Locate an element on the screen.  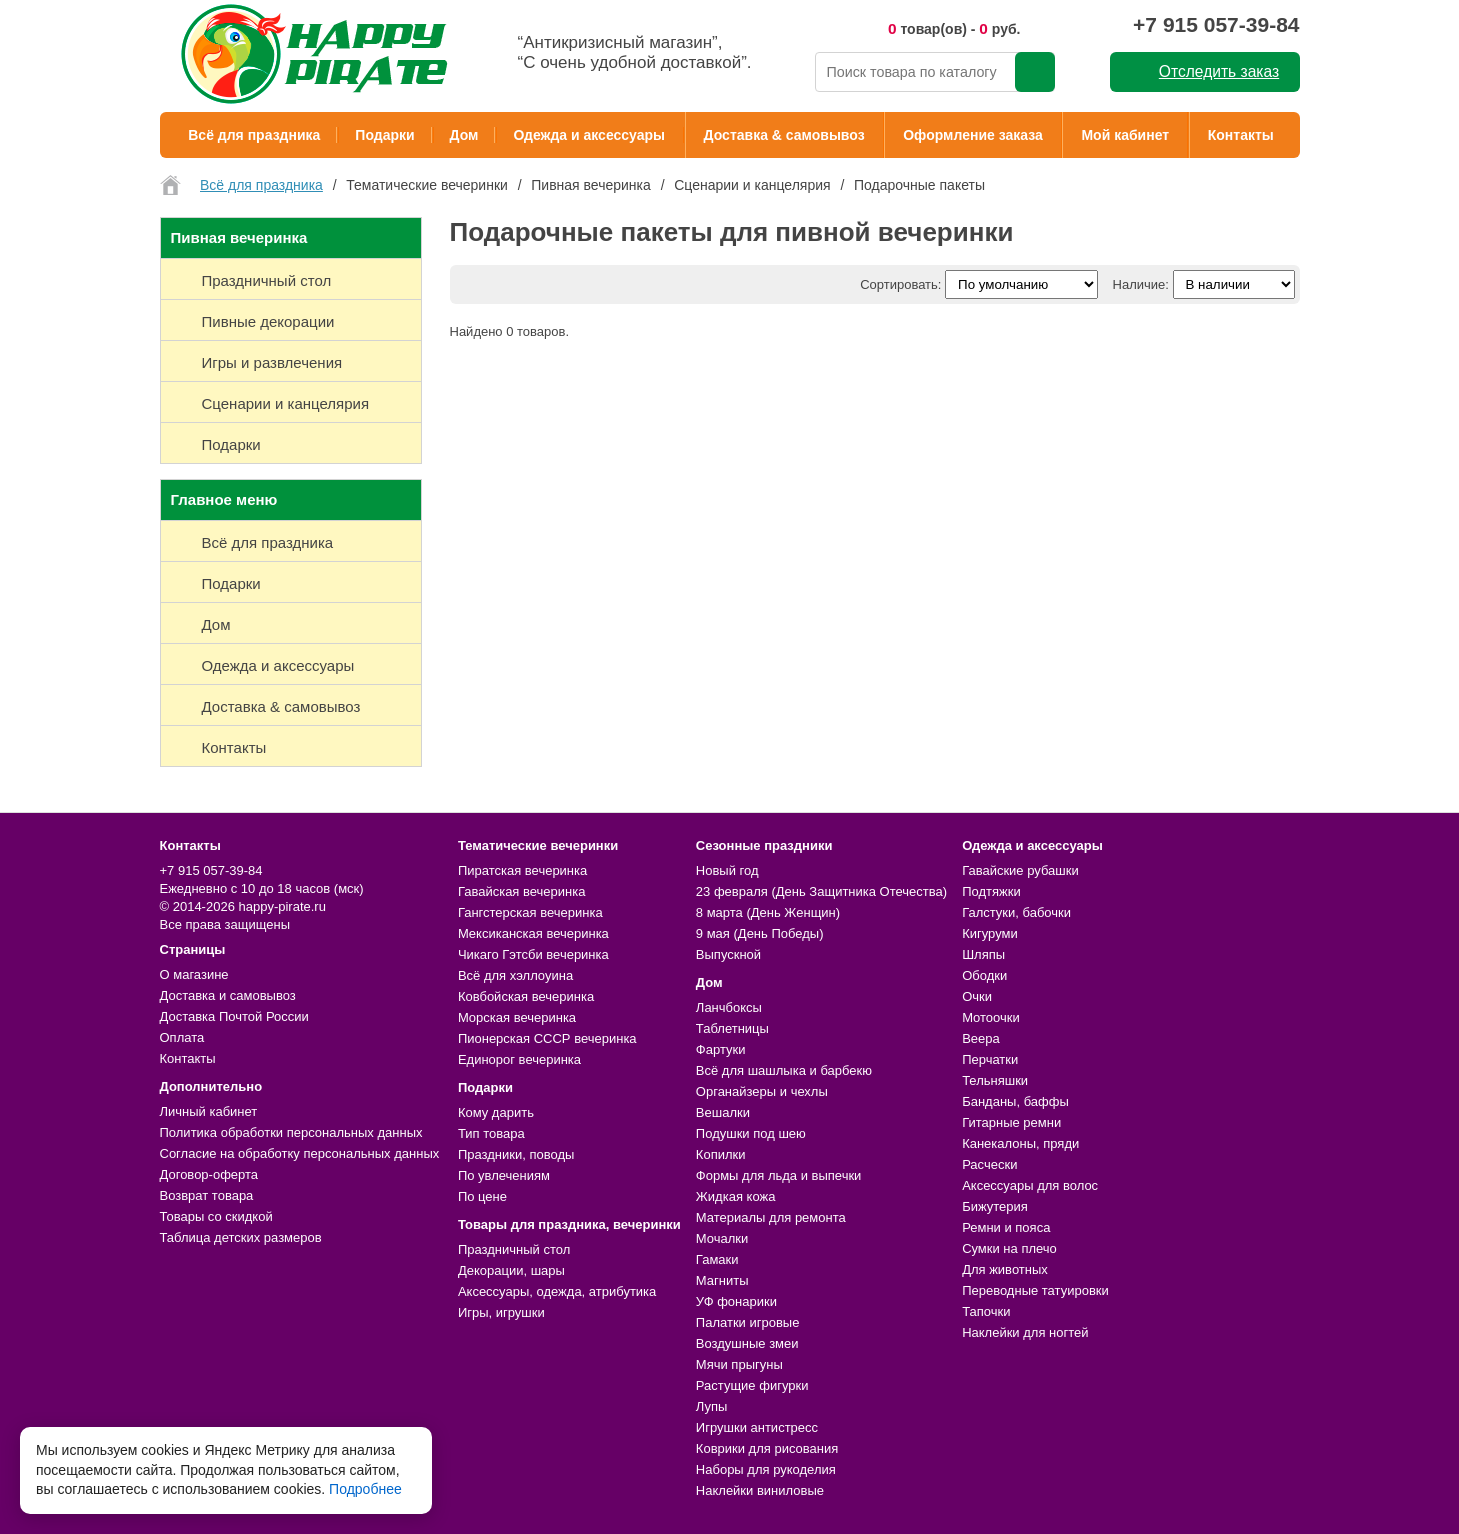
Пиратская вечеринка is located at coordinates (522, 870).